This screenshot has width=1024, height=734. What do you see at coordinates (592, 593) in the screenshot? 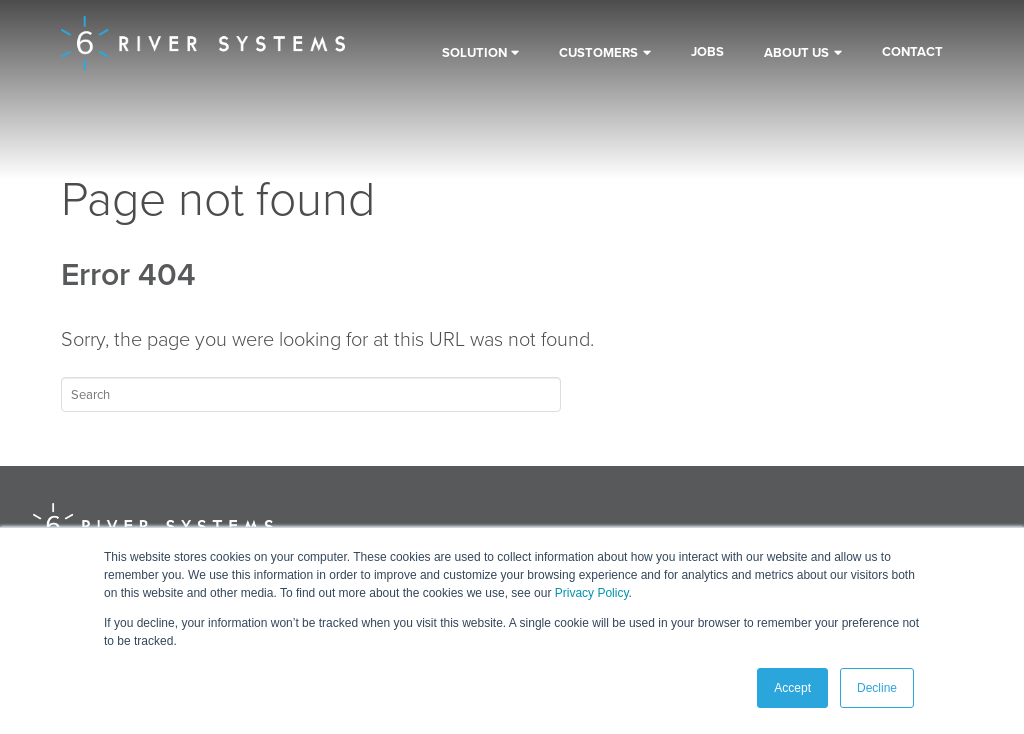
I see `Privacy Policy` at bounding box center [592, 593].